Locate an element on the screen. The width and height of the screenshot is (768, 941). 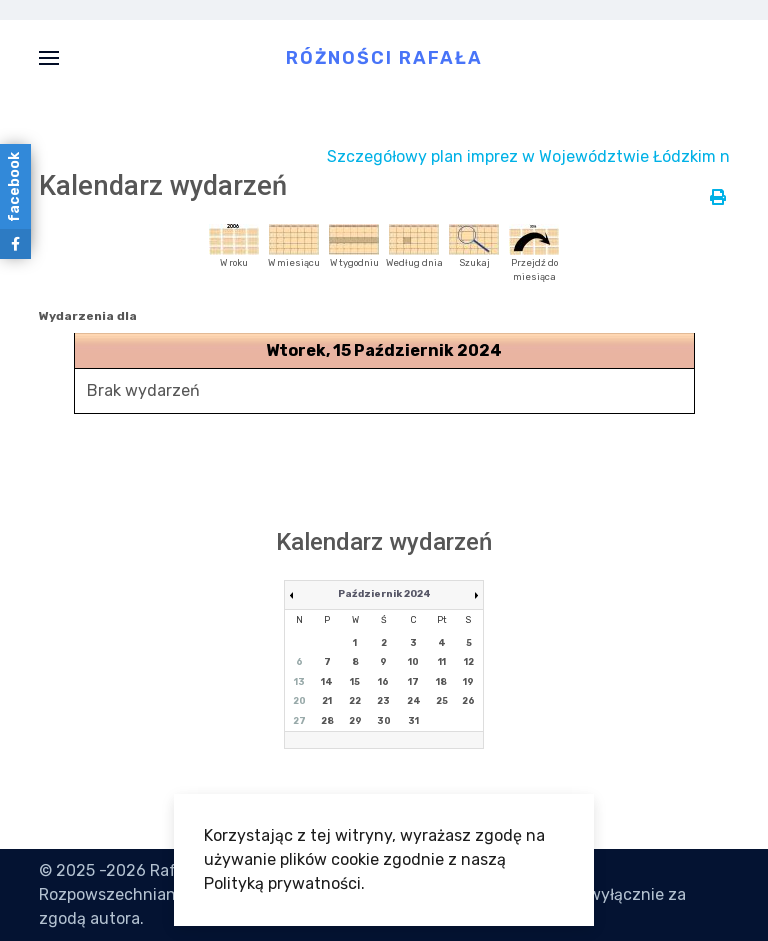
Październik 2024 is located at coordinates (384, 594).